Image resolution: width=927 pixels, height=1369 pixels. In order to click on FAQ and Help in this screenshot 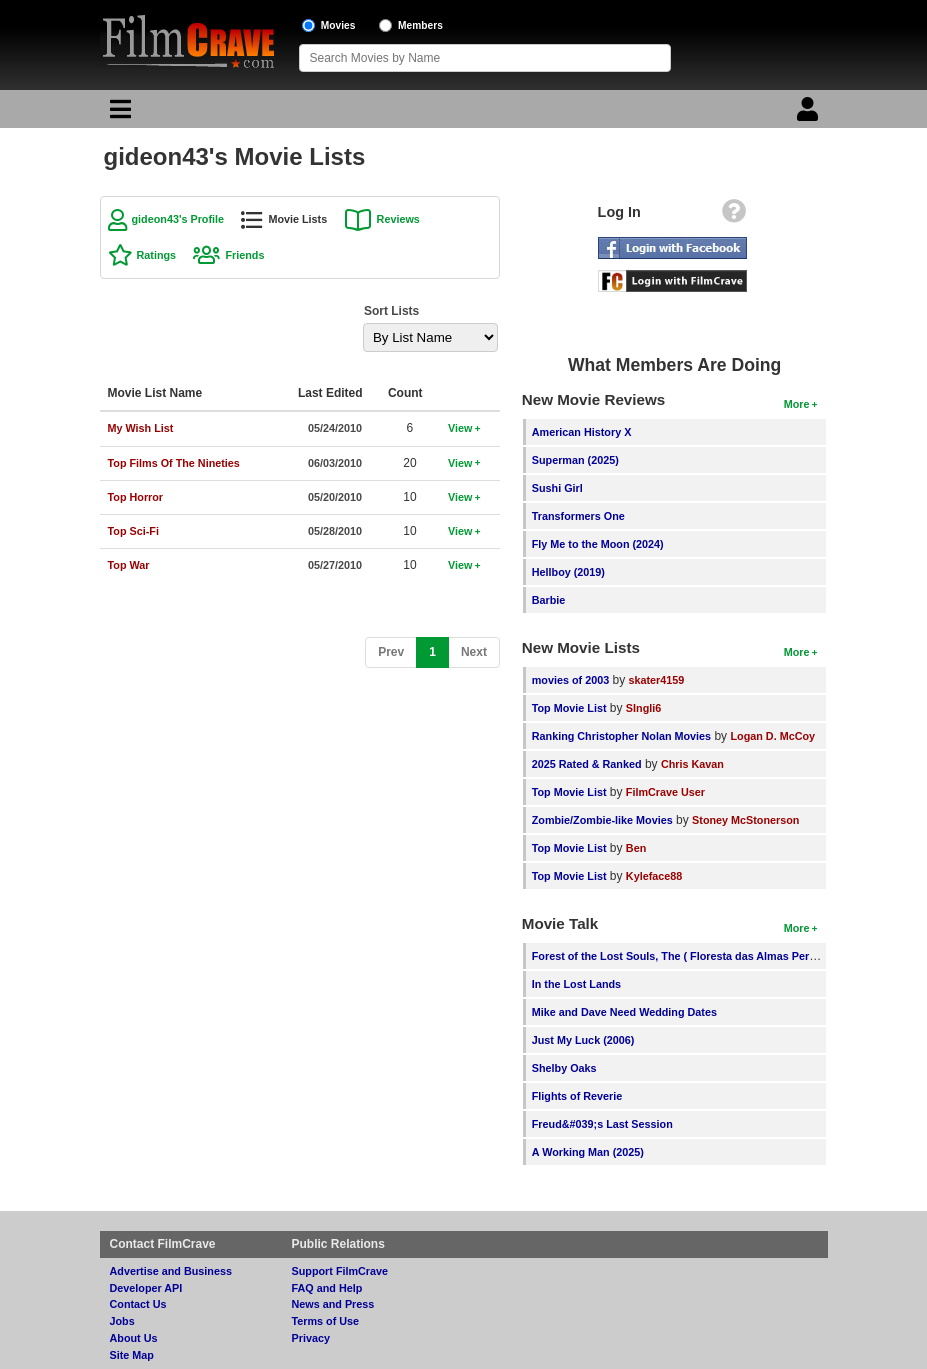, I will do `click(327, 1288)`.